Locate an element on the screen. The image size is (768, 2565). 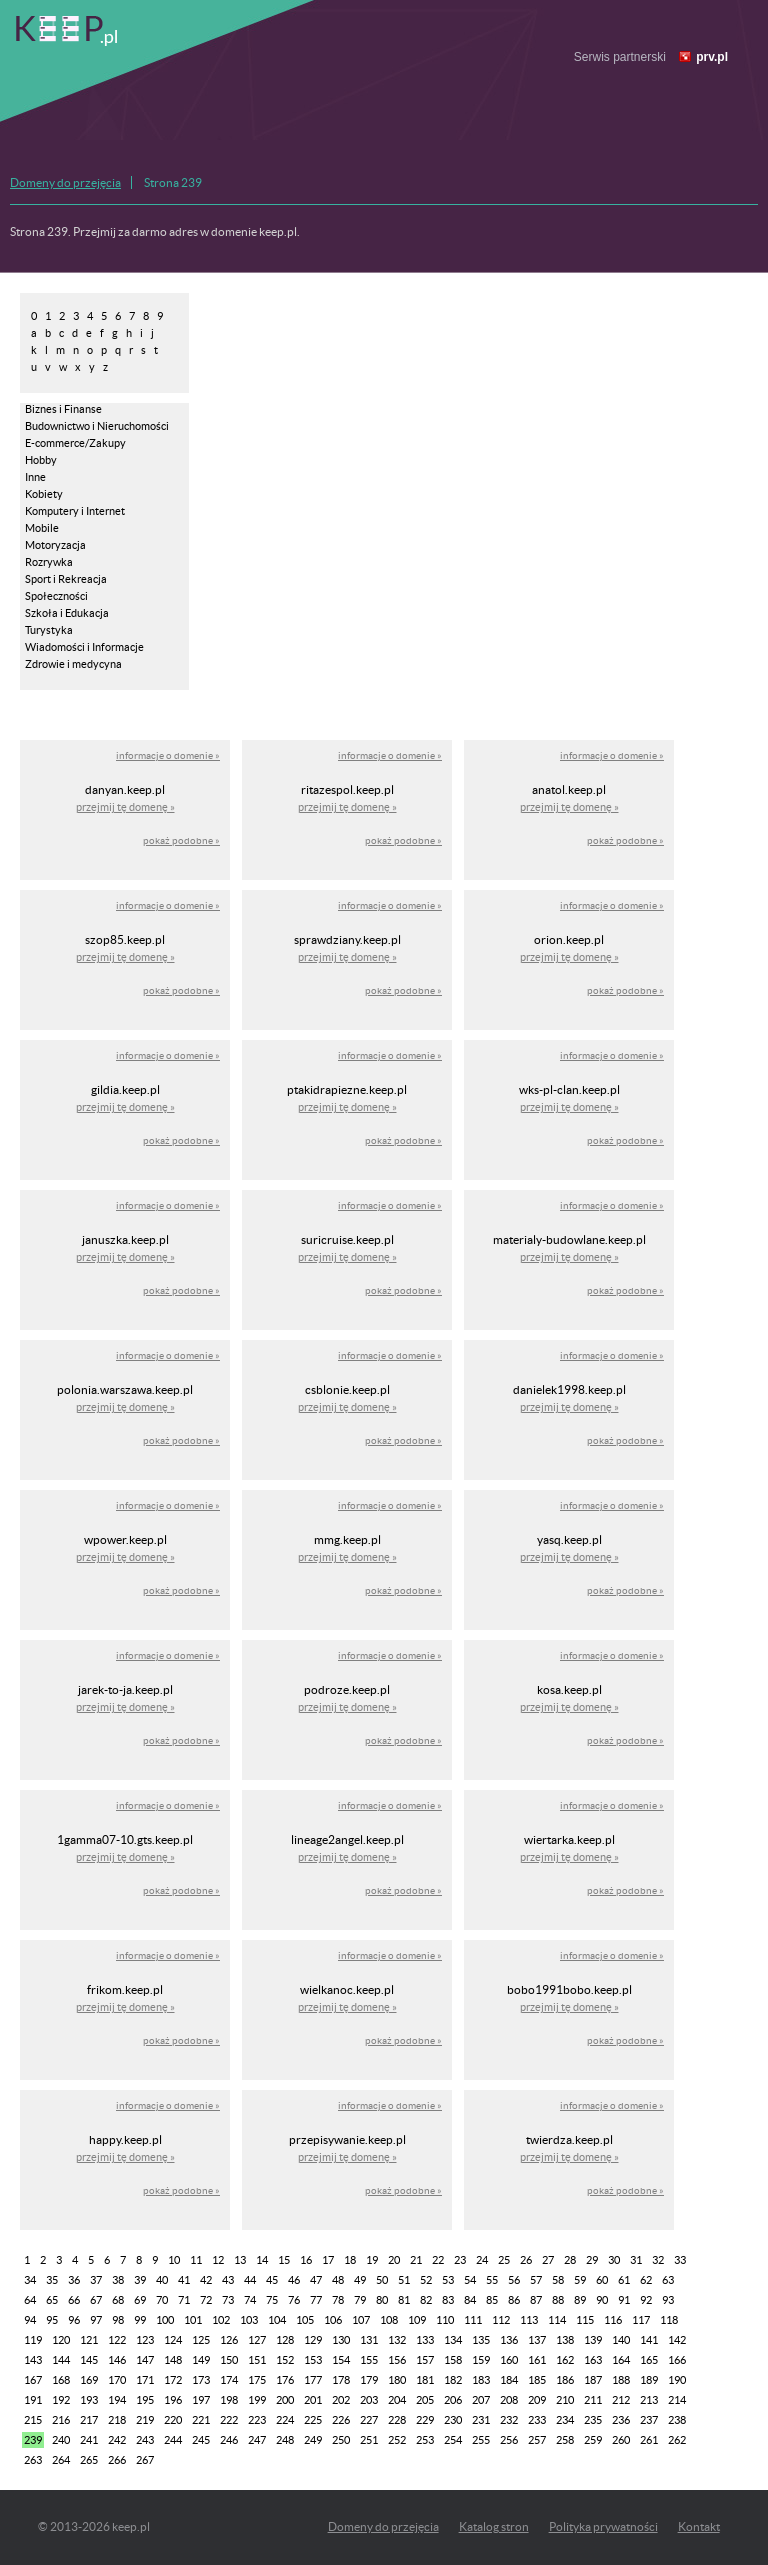
87 is located at coordinates (536, 2300).